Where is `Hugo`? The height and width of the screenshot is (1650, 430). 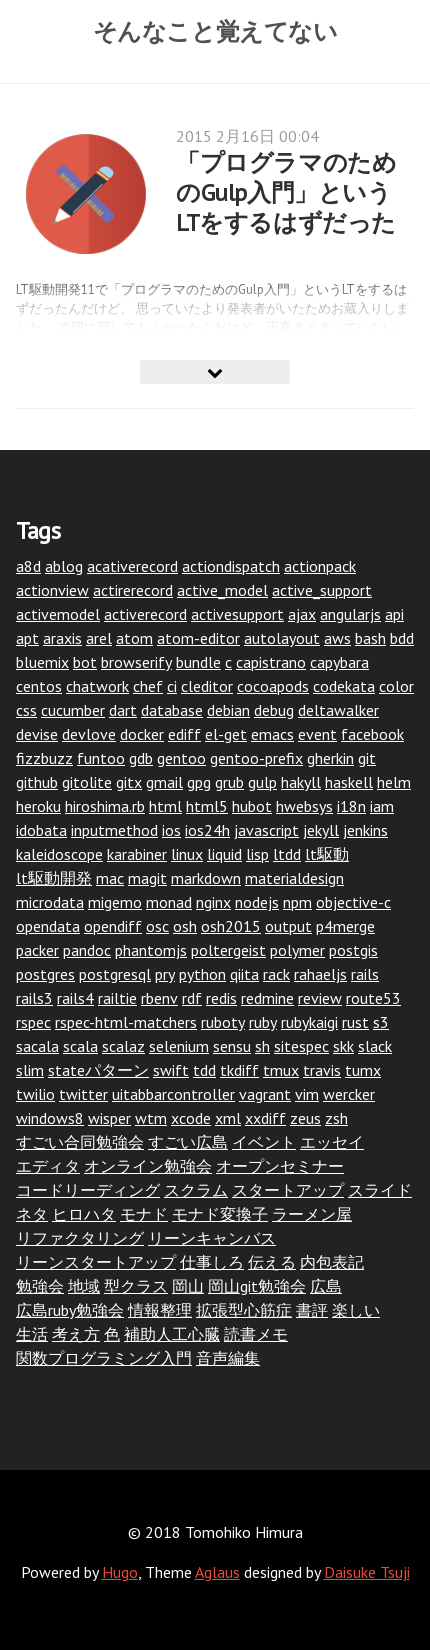
Hugo is located at coordinates (120, 1572).